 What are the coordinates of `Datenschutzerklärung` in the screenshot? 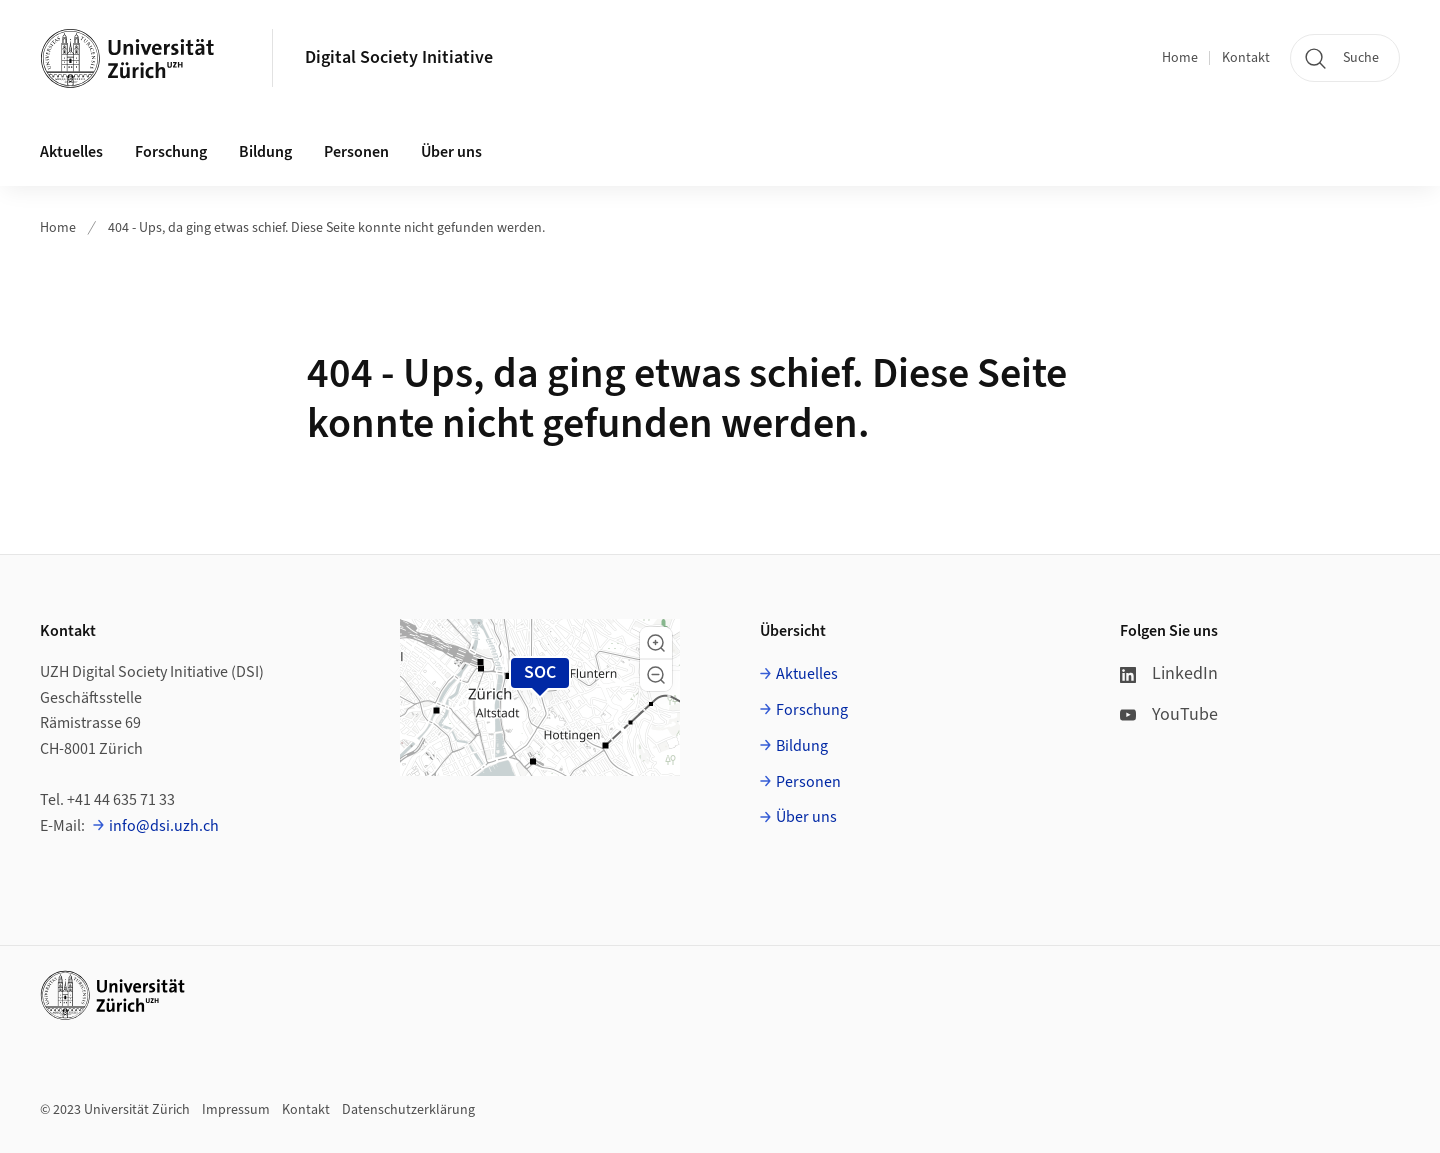 It's located at (408, 1110).